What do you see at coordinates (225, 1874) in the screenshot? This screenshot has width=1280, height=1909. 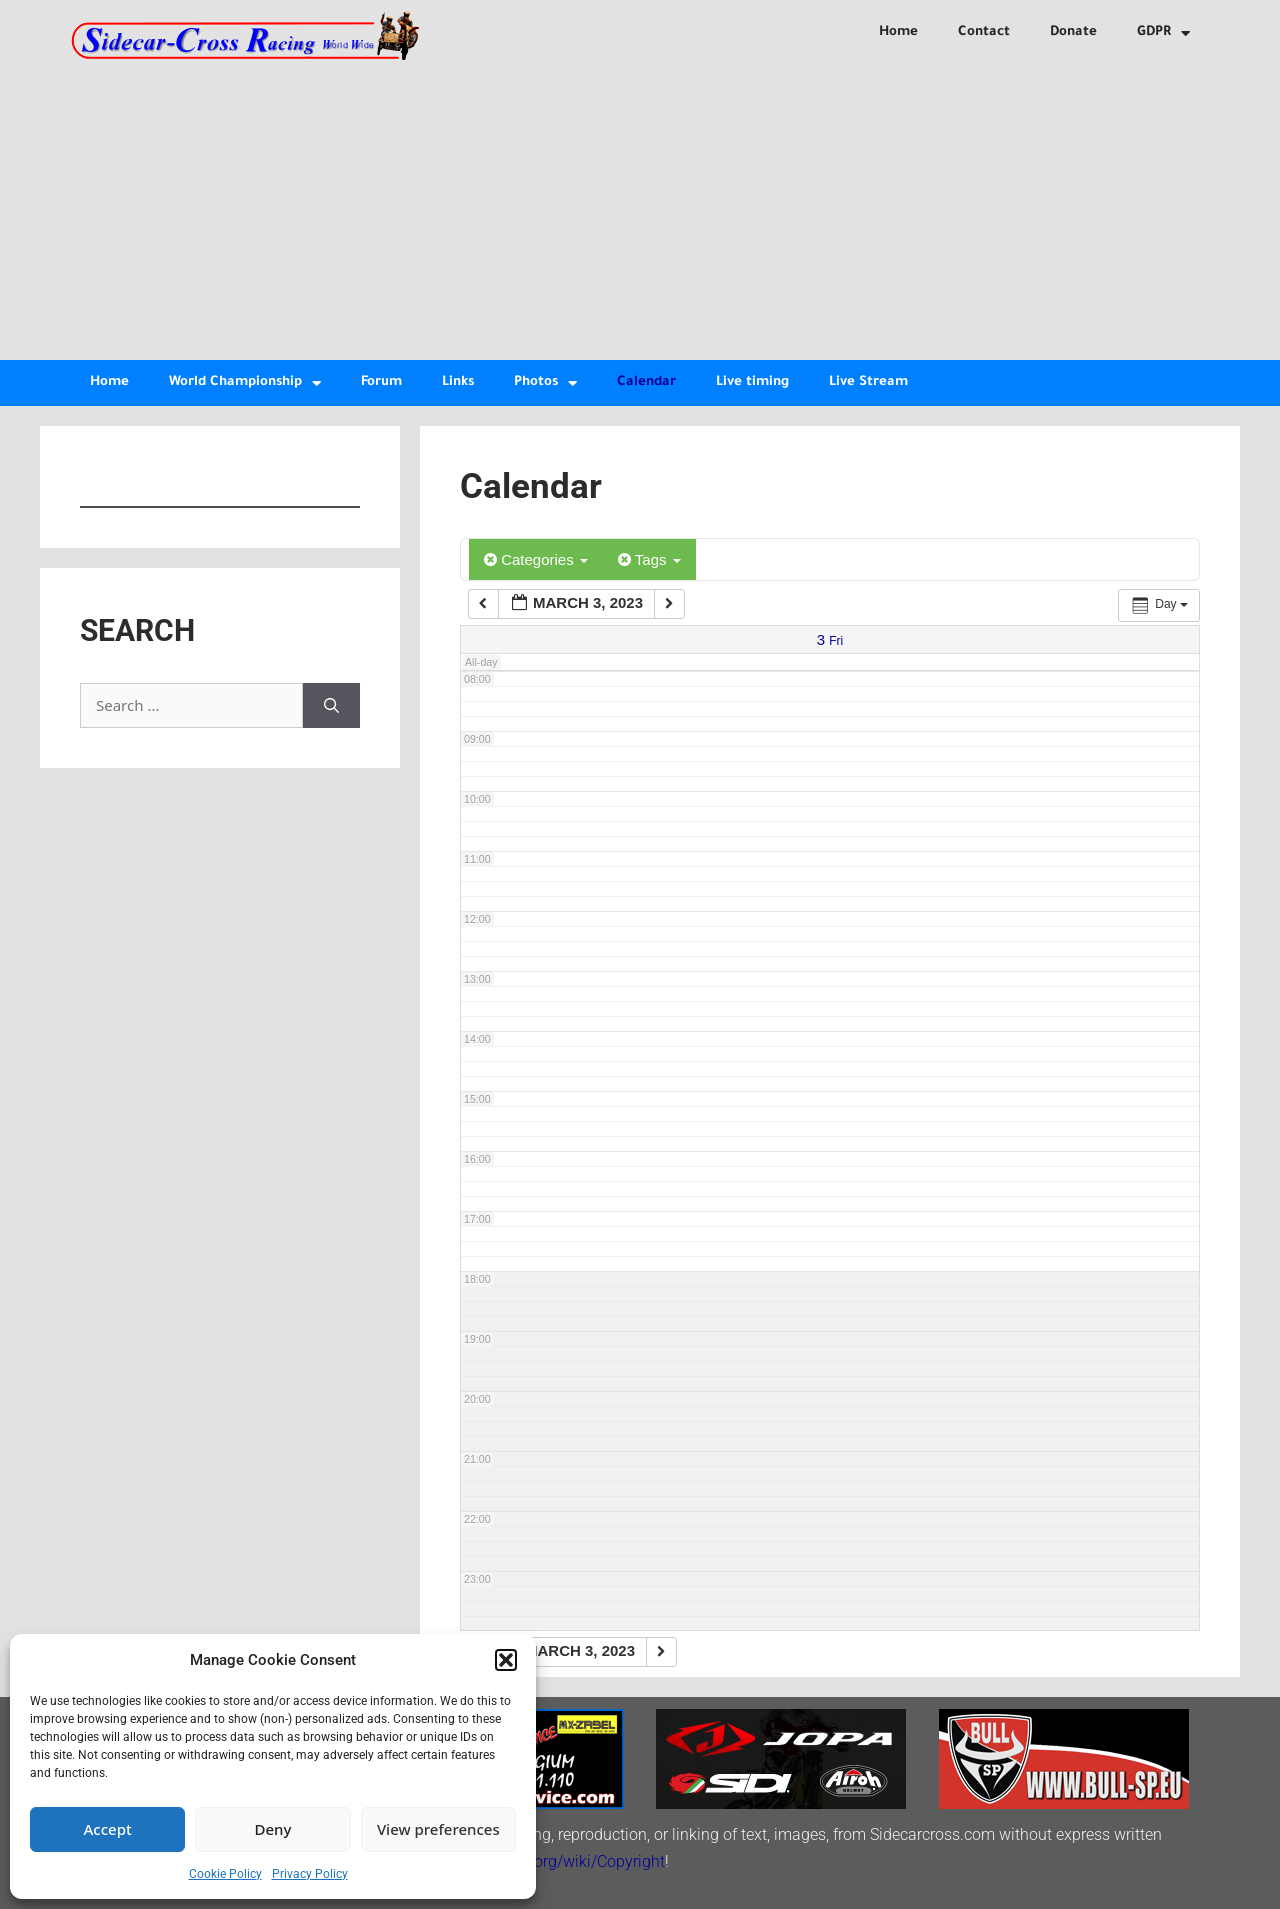 I see `Cookie Policy` at bounding box center [225, 1874].